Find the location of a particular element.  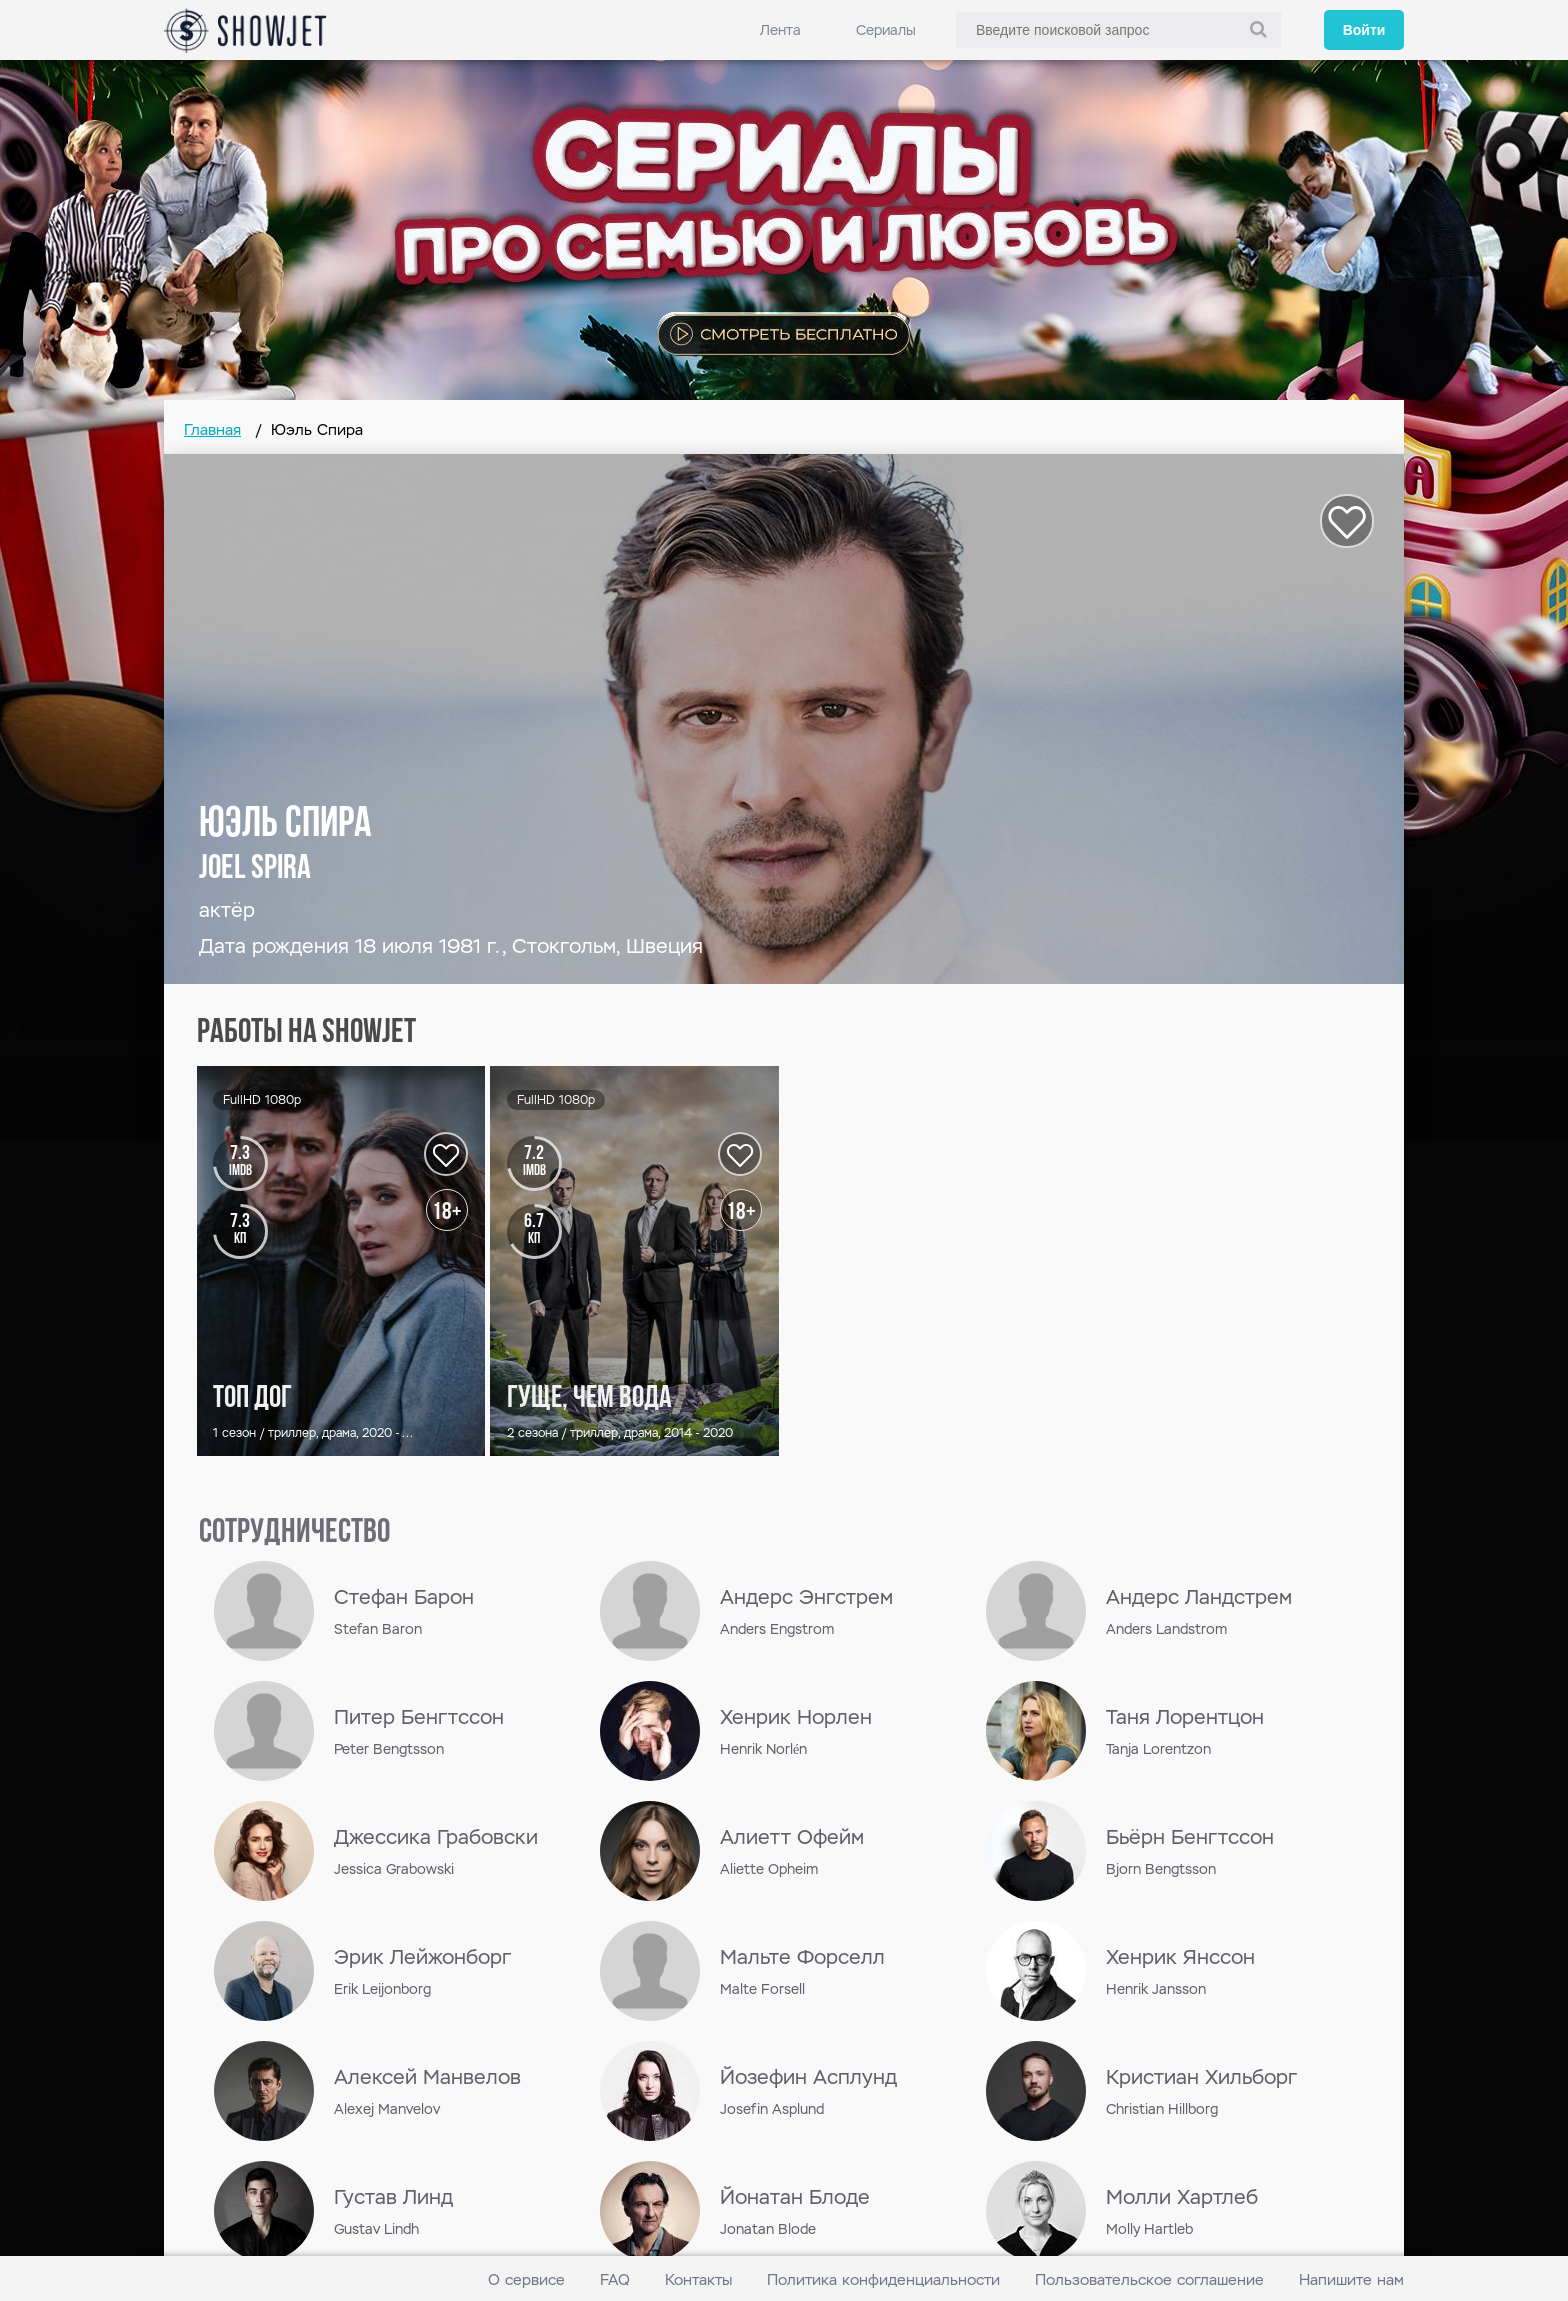

Контакты is located at coordinates (698, 2279).